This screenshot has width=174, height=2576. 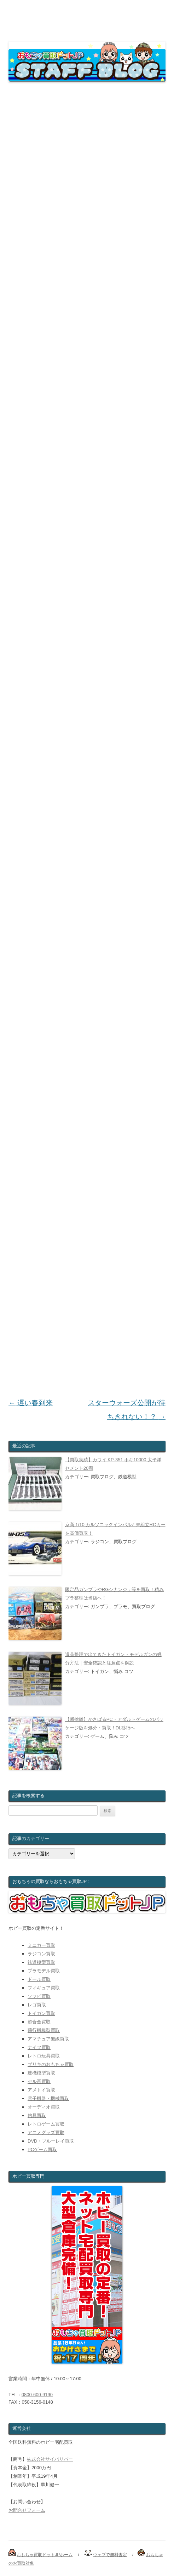 I want to click on 超合金買取, so click(x=39, y=2021).